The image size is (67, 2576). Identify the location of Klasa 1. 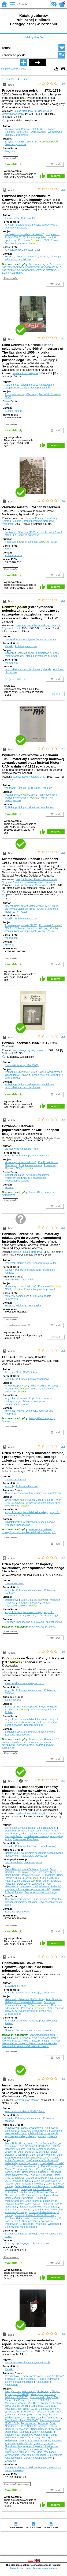
(31, 2136).